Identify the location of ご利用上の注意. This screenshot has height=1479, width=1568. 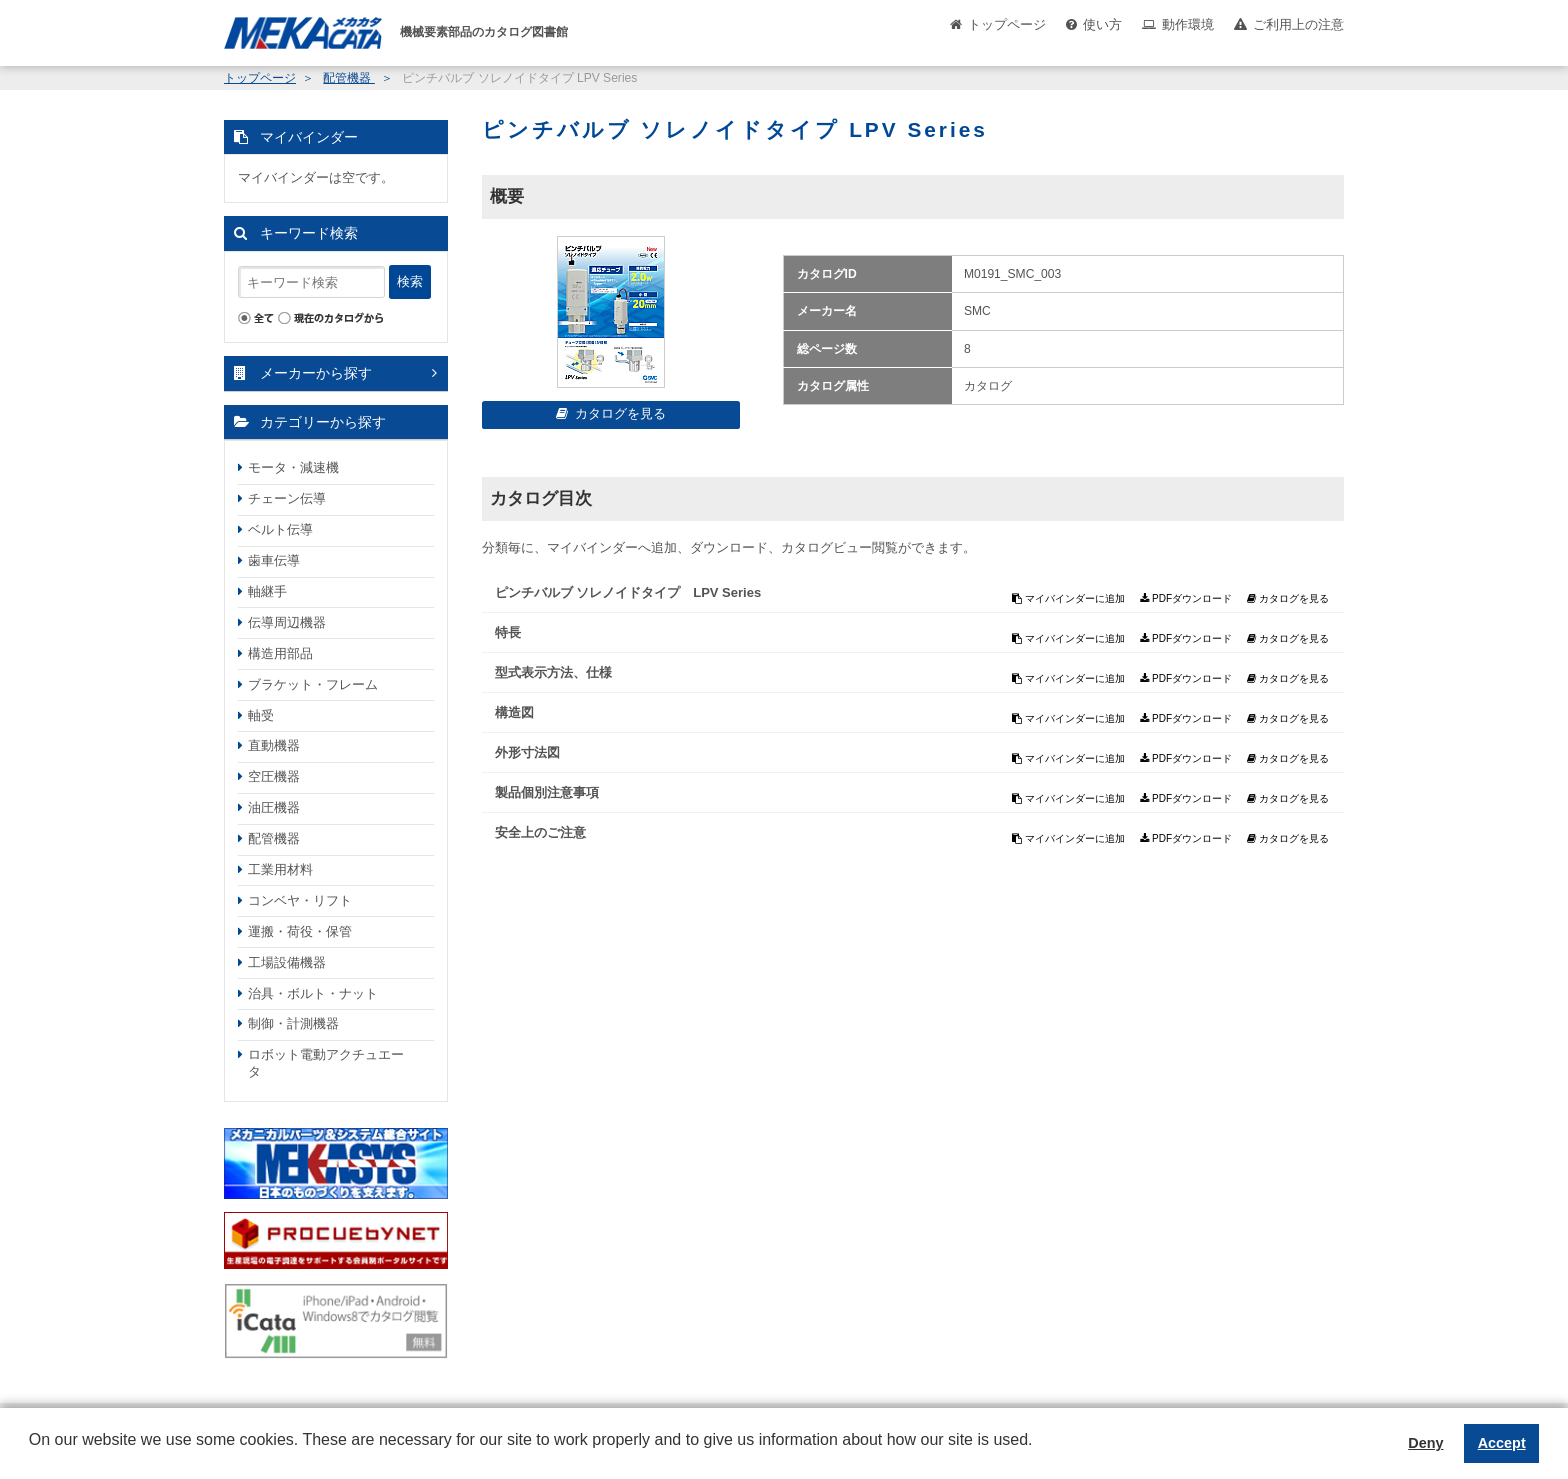
(1298, 24).